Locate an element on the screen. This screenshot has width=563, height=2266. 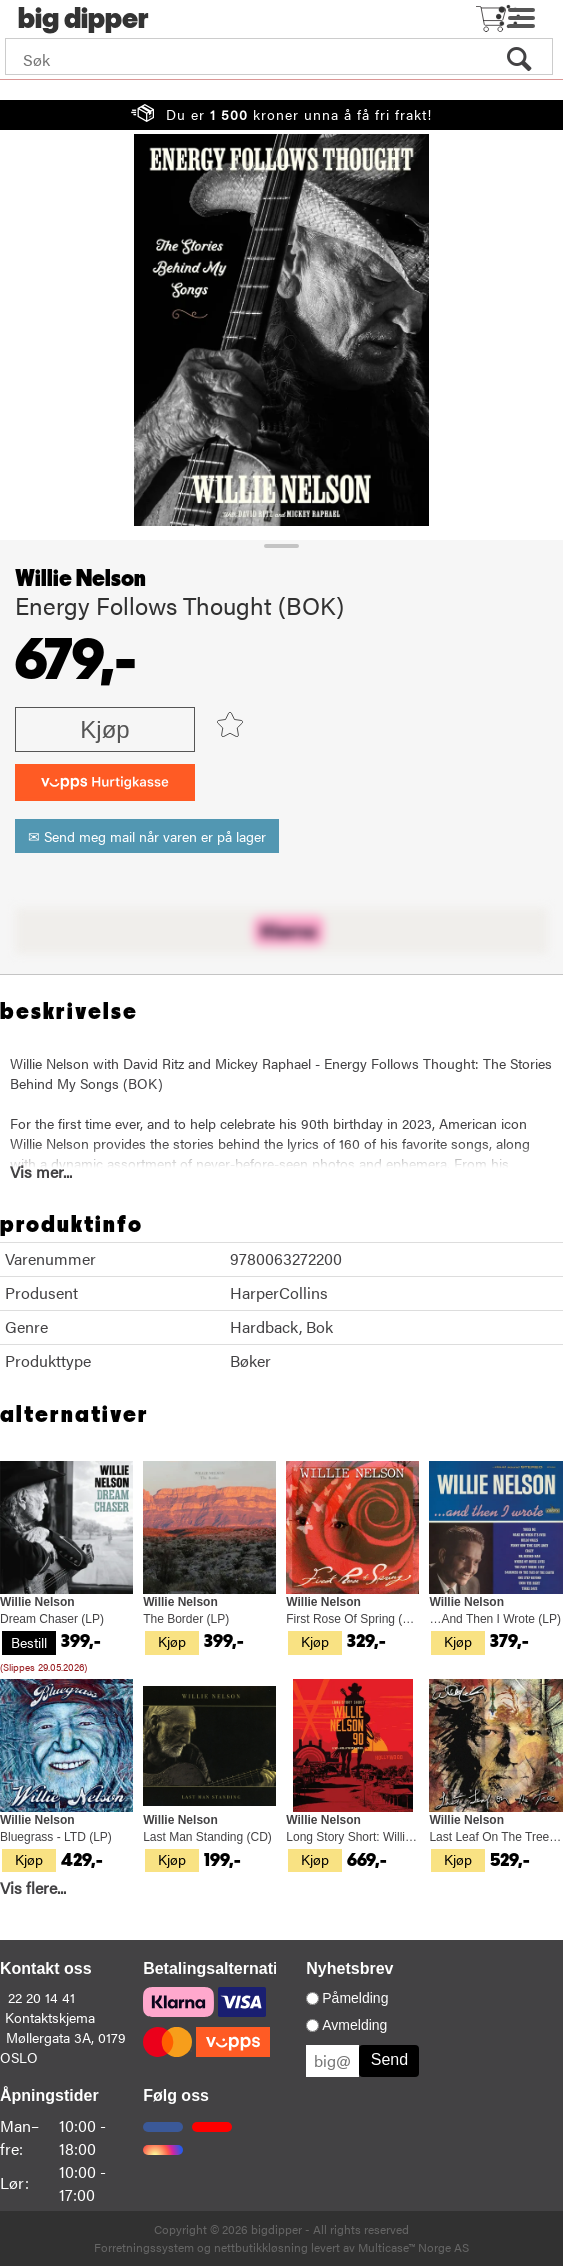
Kjøp is located at coordinates (104, 729).